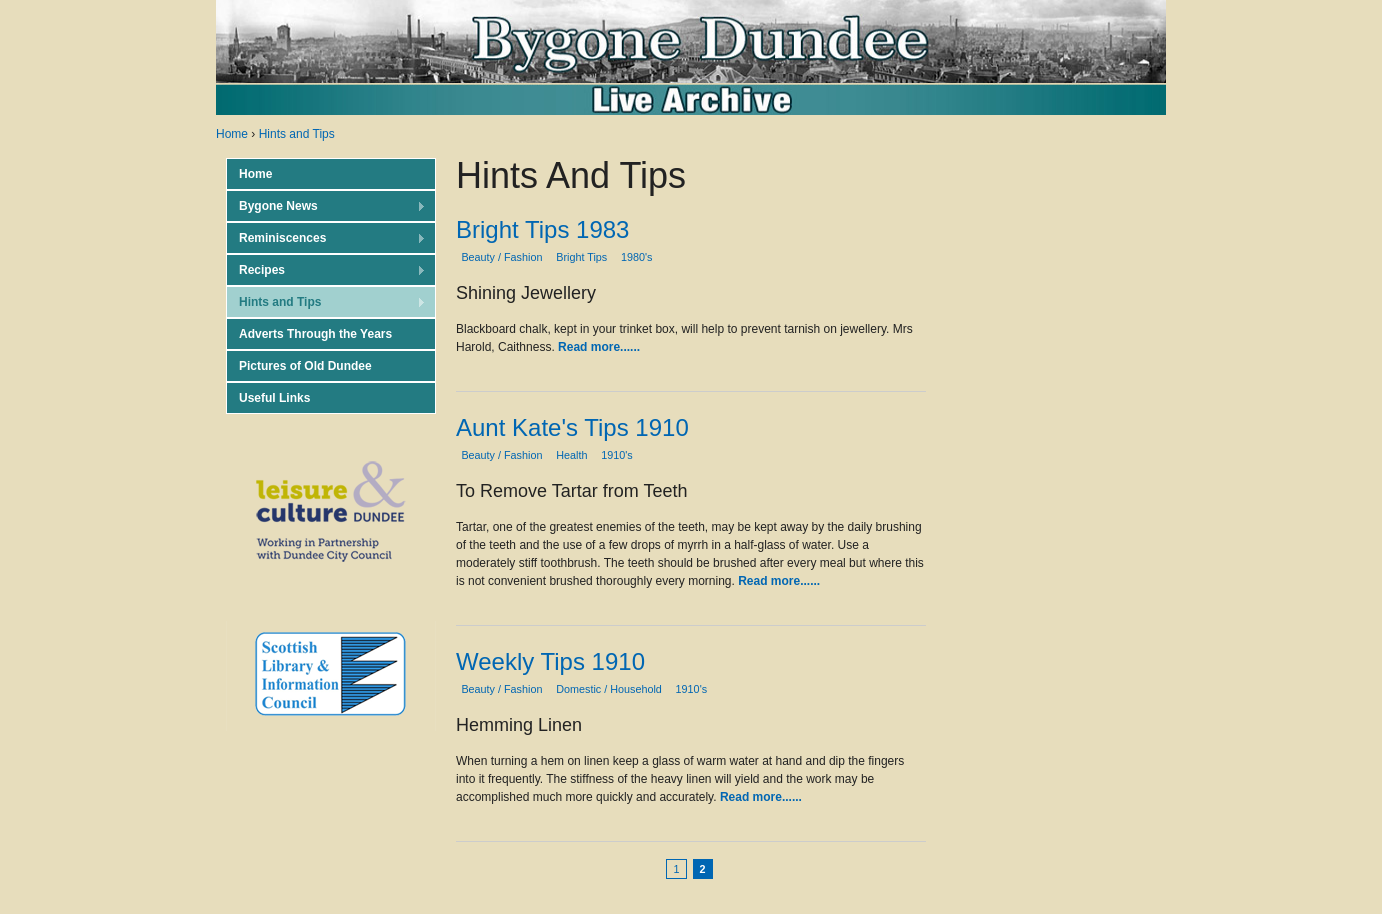 This screenshot has height=914, width=1382. Describe the element at coordinates (609, 689) in the screenshot. I see `Domestic / Household` at that location.